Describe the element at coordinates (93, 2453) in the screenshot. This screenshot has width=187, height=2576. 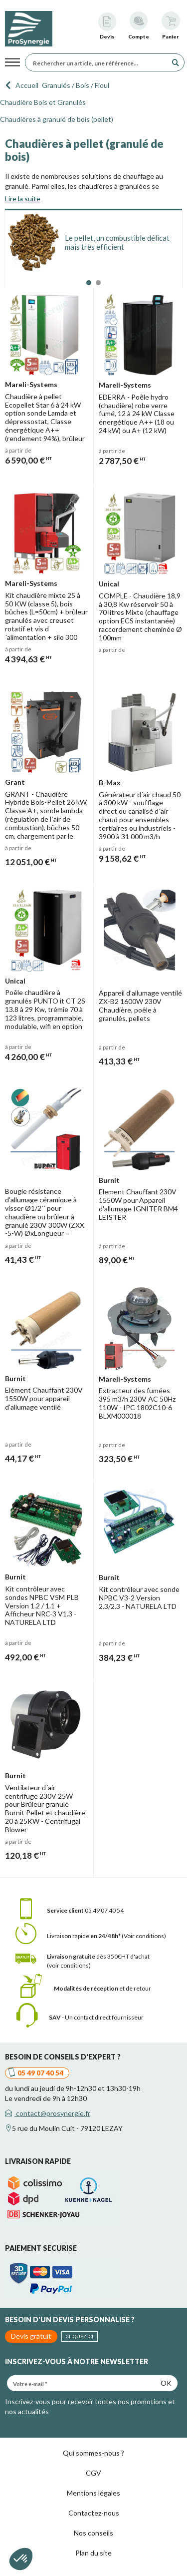
I see `Qui sommes-nous ?` at that location.